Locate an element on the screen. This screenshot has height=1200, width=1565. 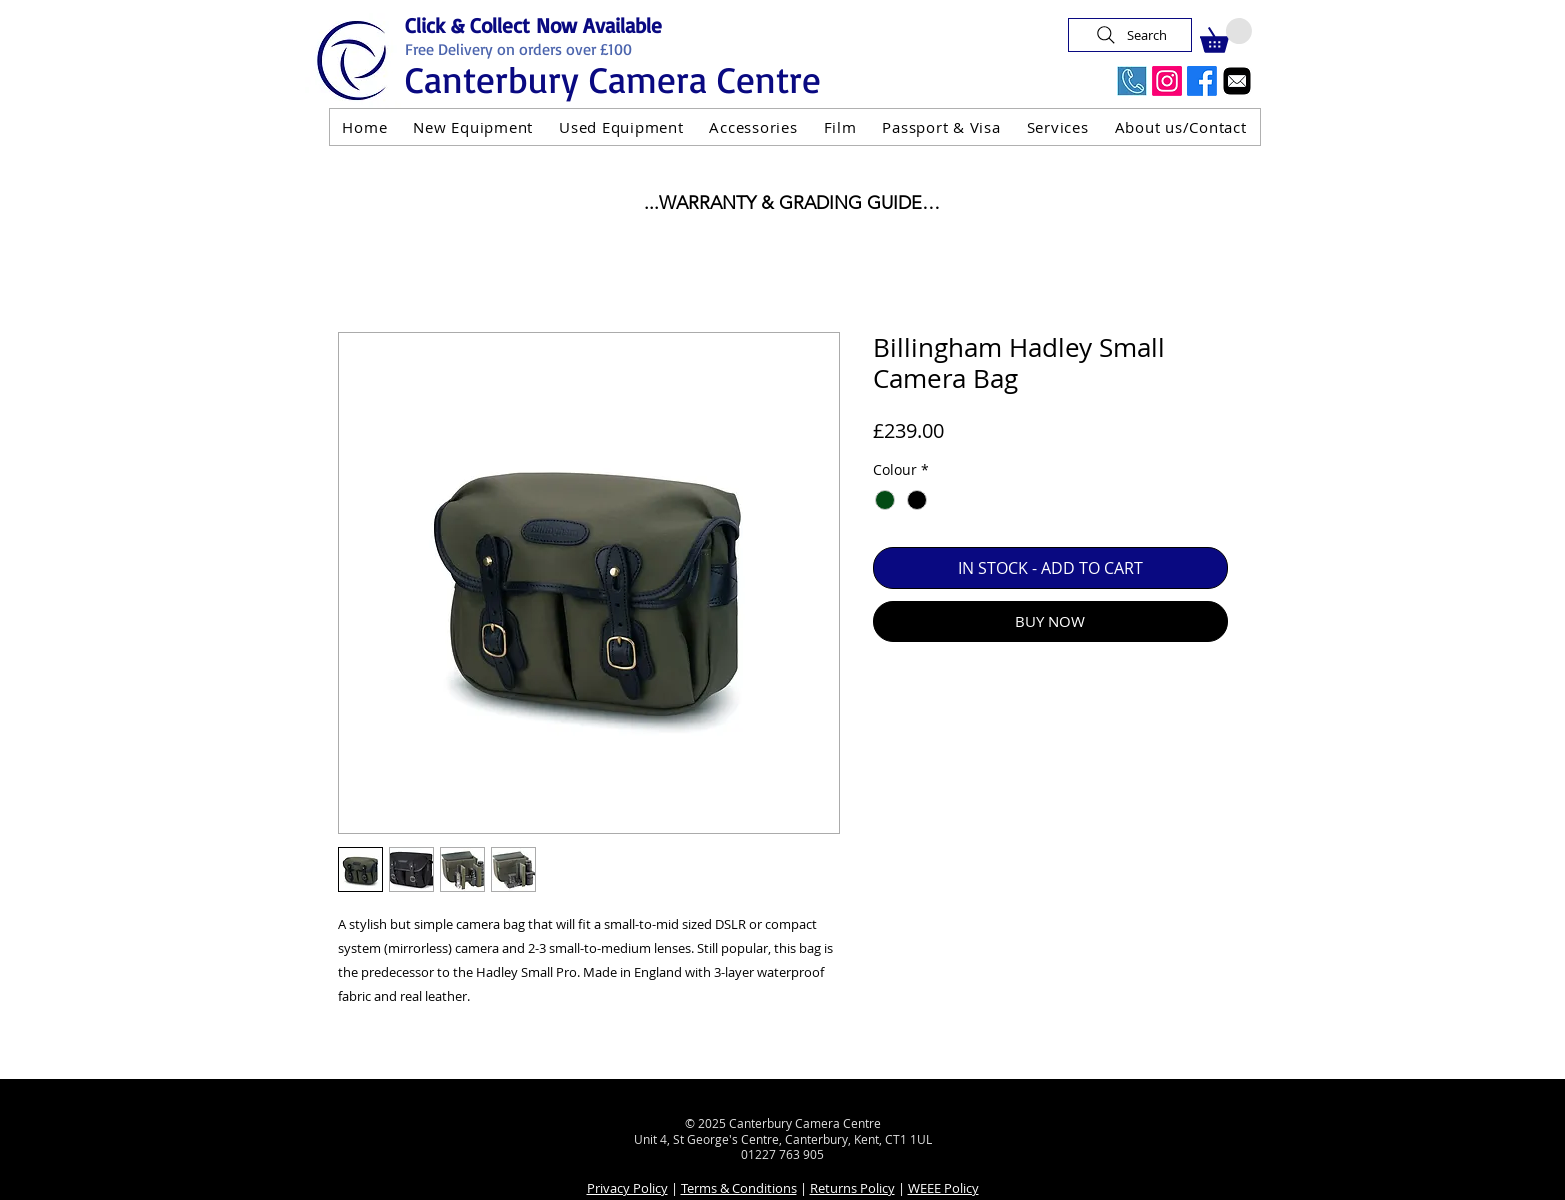
[Instagram] is located at coordinates (1167, 81).